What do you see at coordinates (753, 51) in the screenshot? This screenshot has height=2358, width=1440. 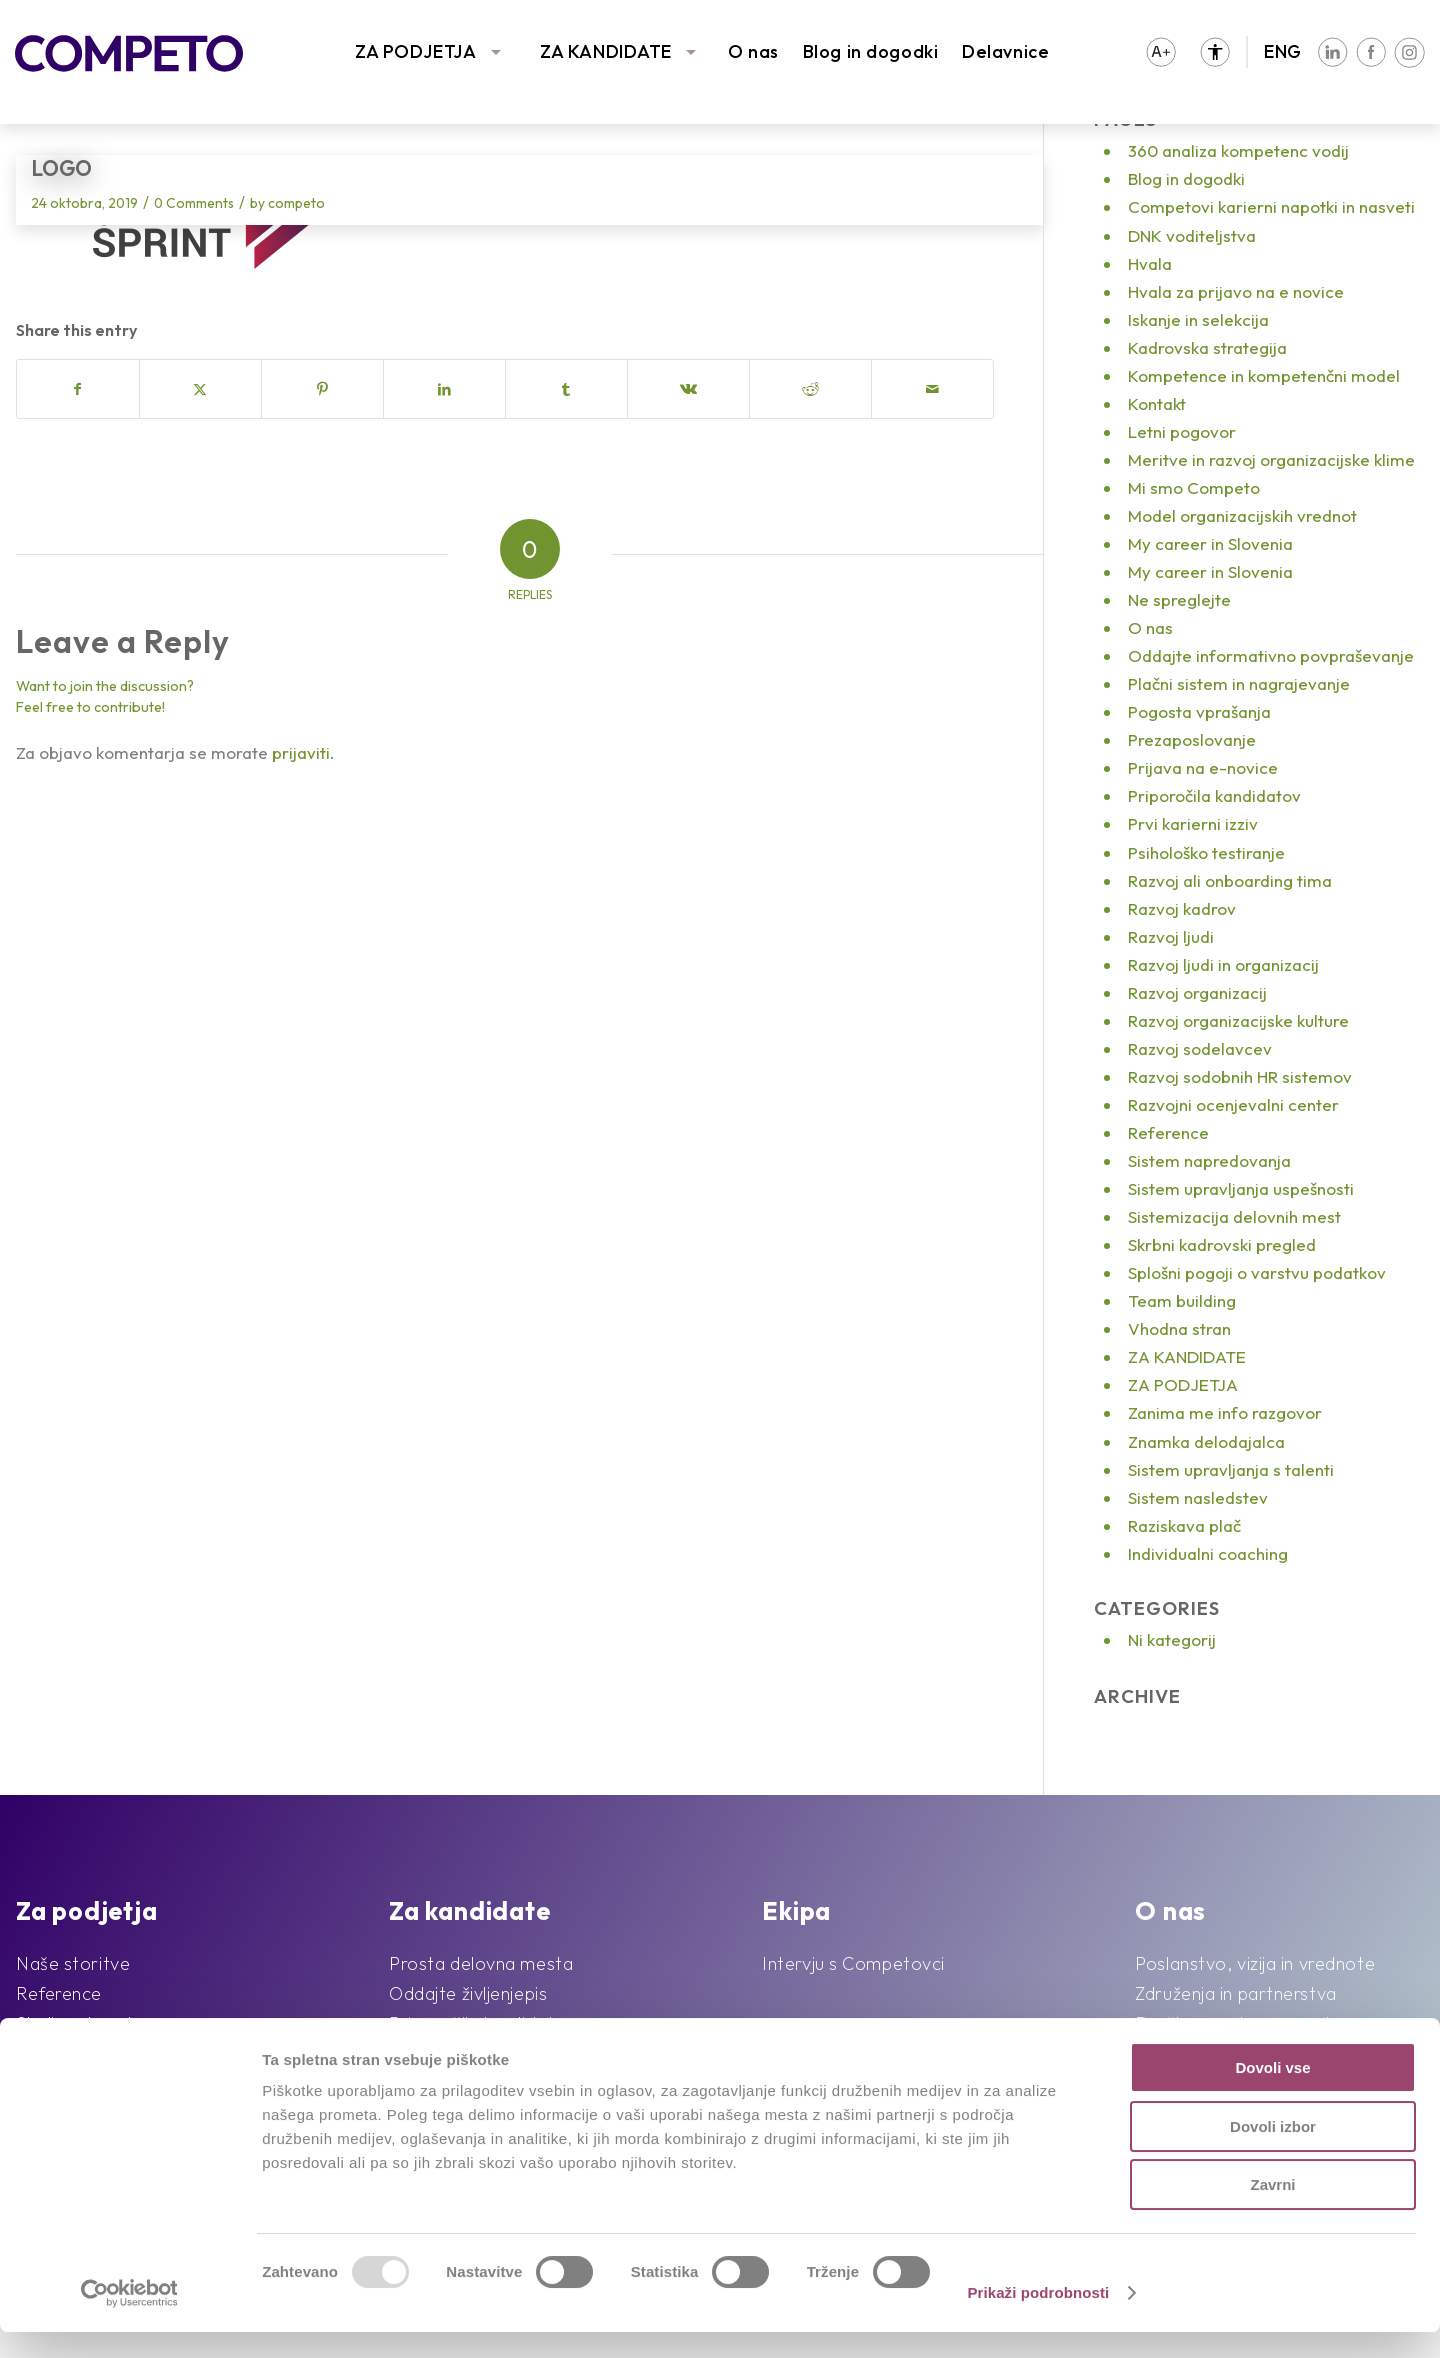 I see `O nas` at bounding box center [753, 51].